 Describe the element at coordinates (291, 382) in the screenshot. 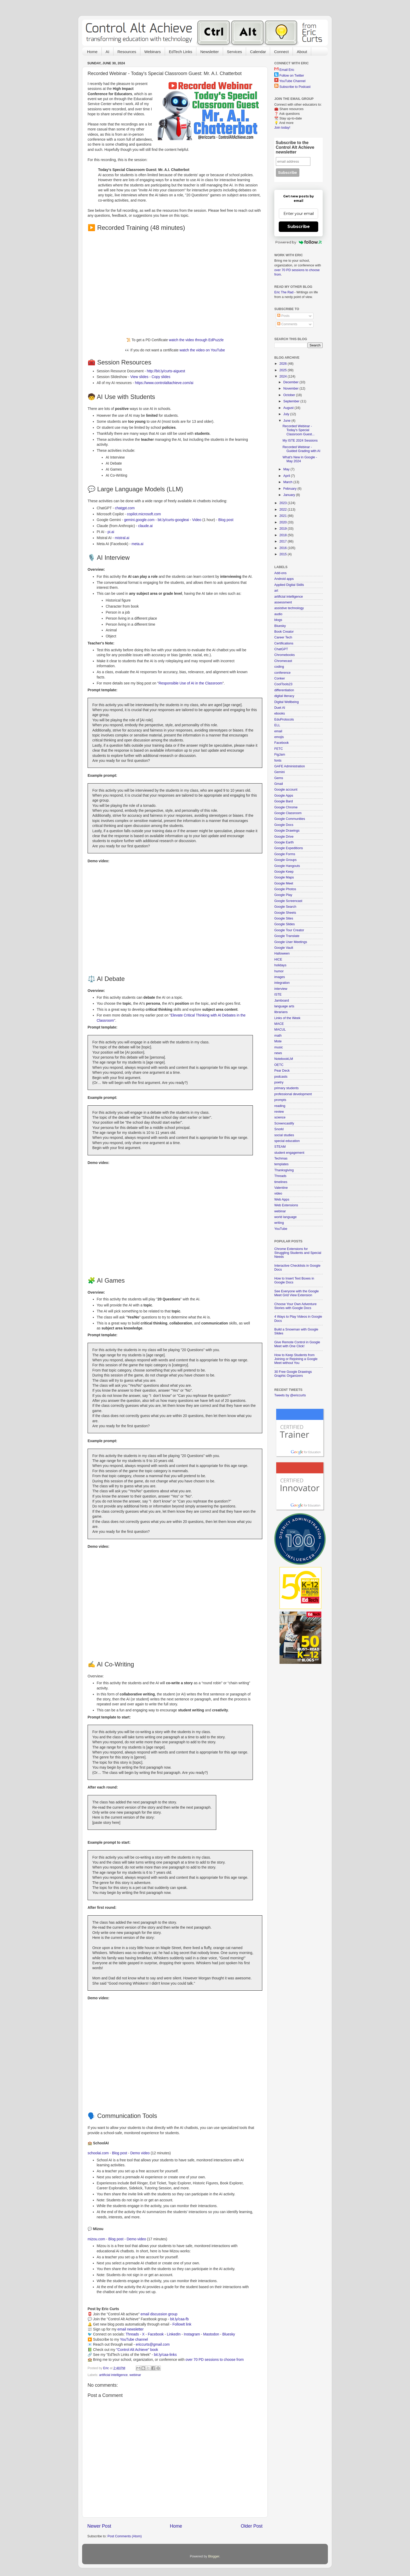

I see `December` at that location.